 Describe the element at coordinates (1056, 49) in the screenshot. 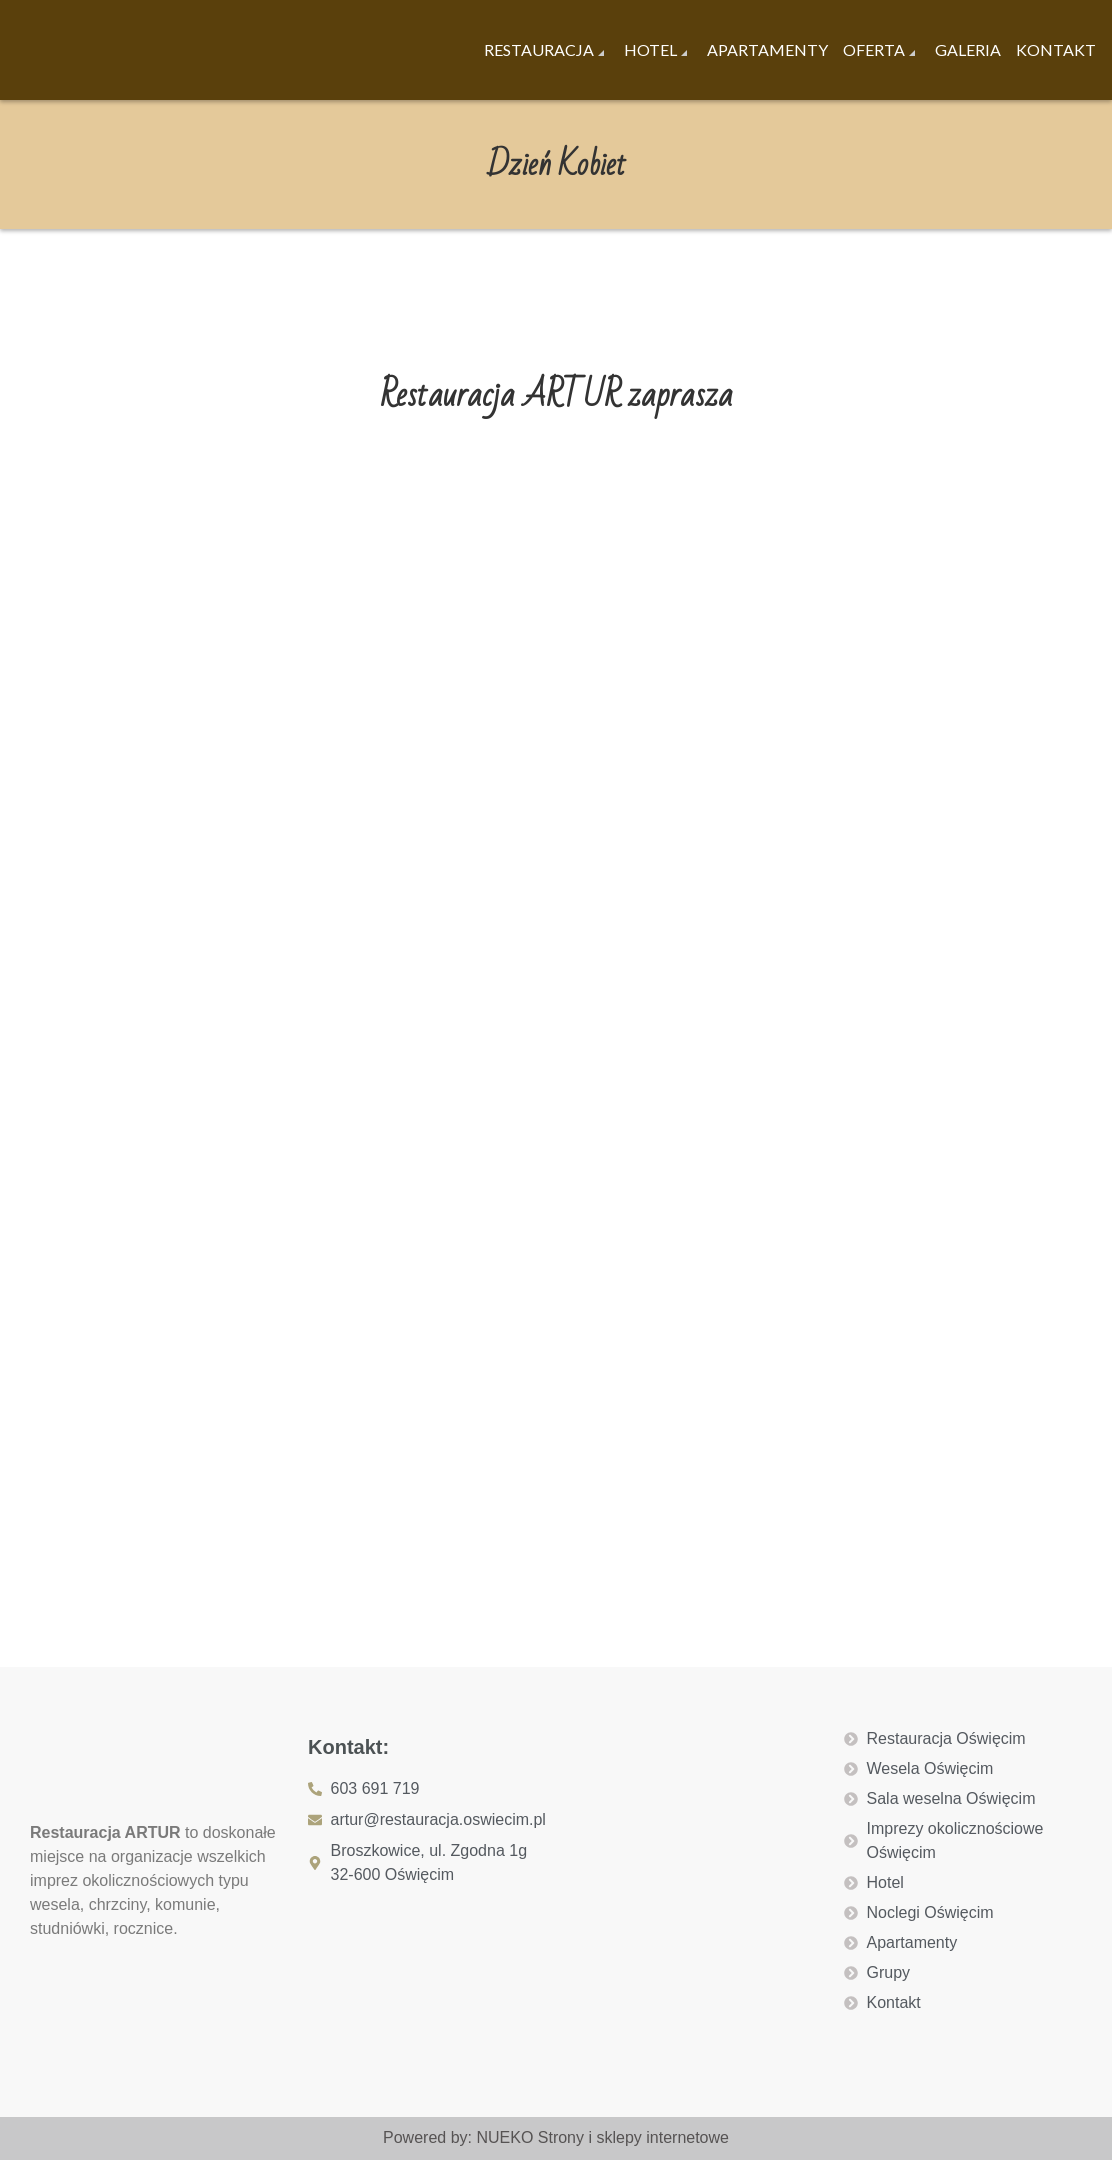

I see `Kontakt` at that location.